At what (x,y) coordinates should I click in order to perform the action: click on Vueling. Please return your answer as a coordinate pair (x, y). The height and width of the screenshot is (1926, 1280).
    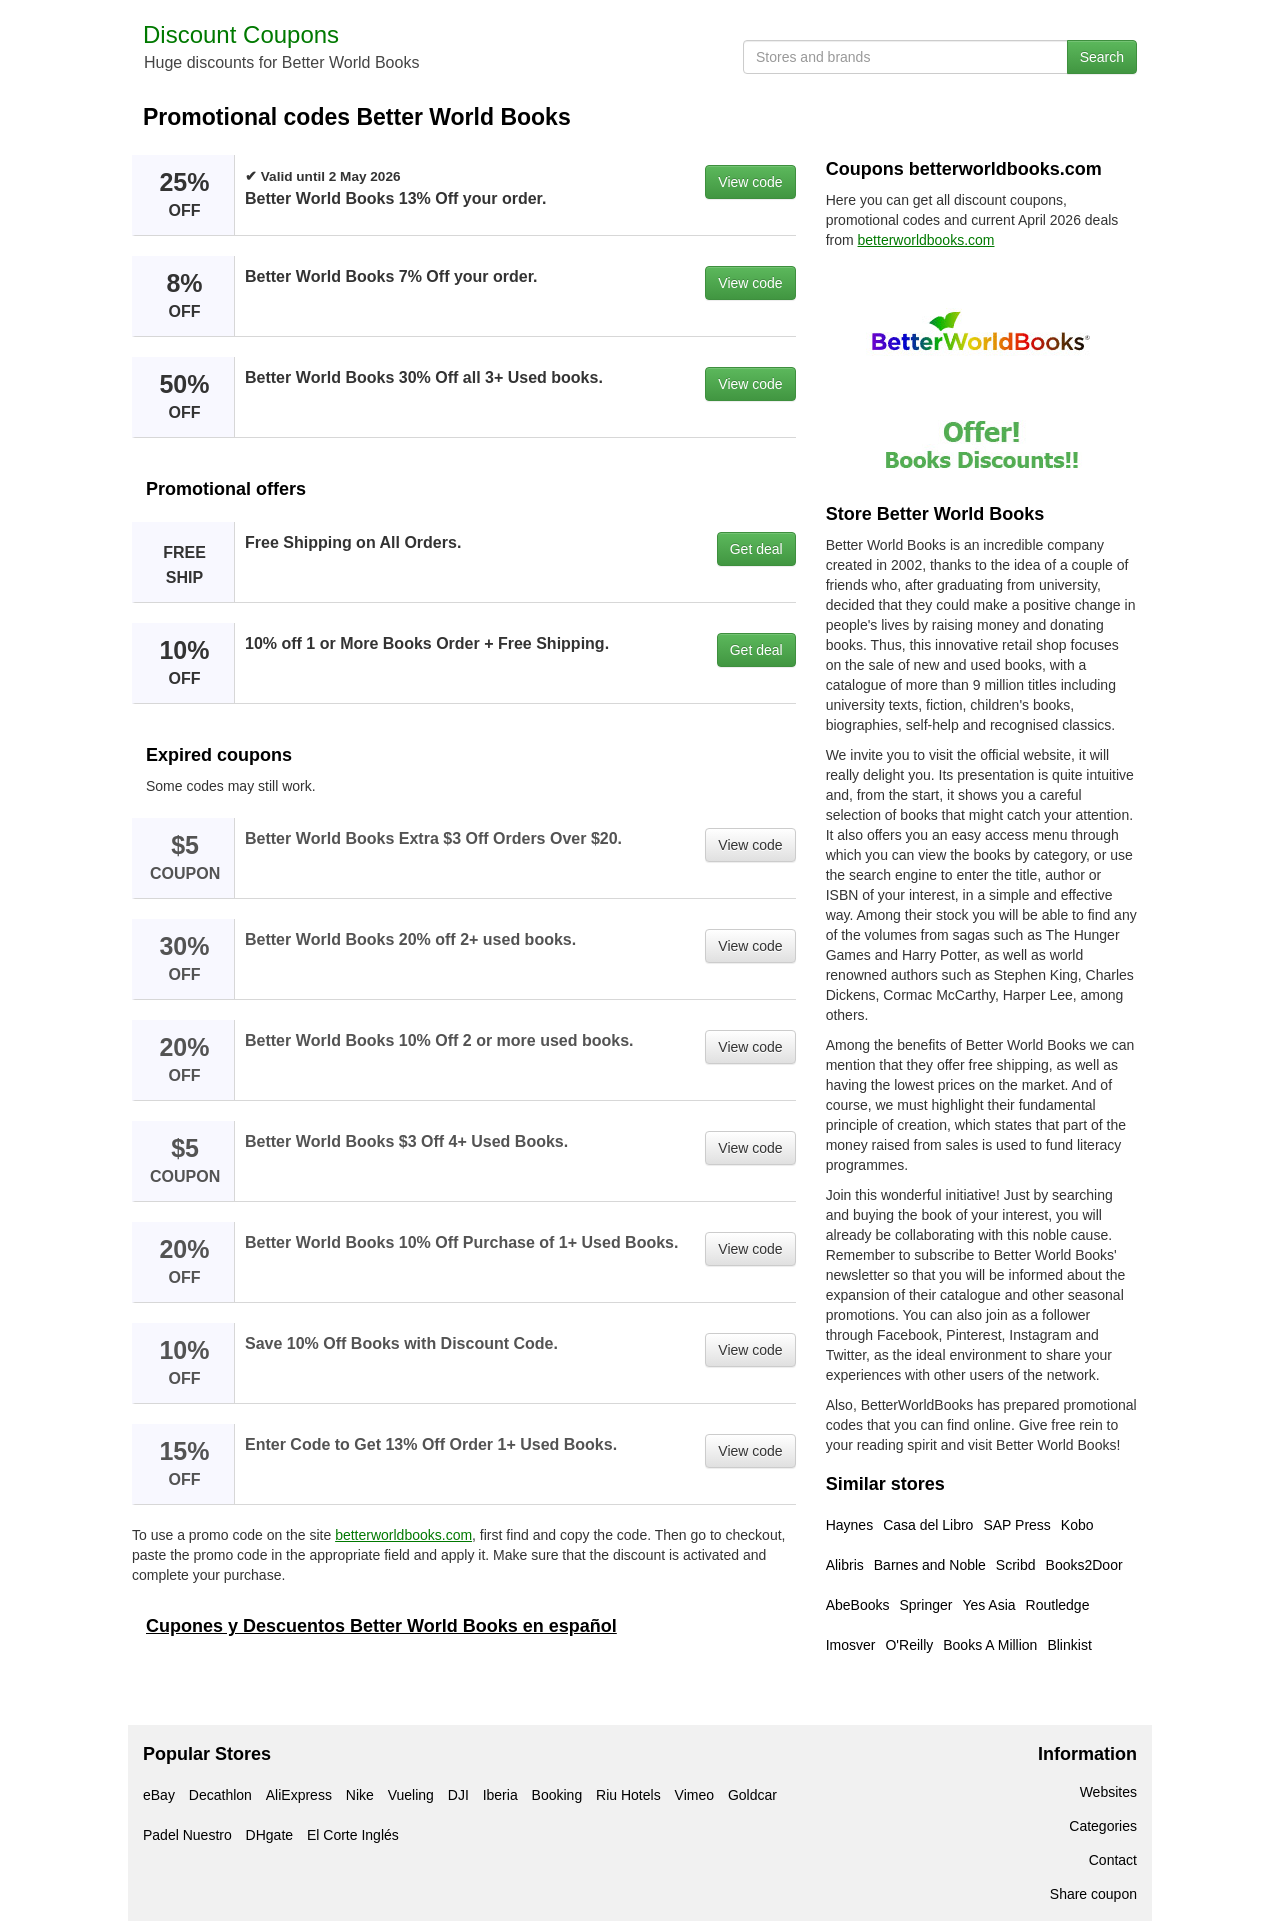
    Looking at the image, I should click on (411, 1795).